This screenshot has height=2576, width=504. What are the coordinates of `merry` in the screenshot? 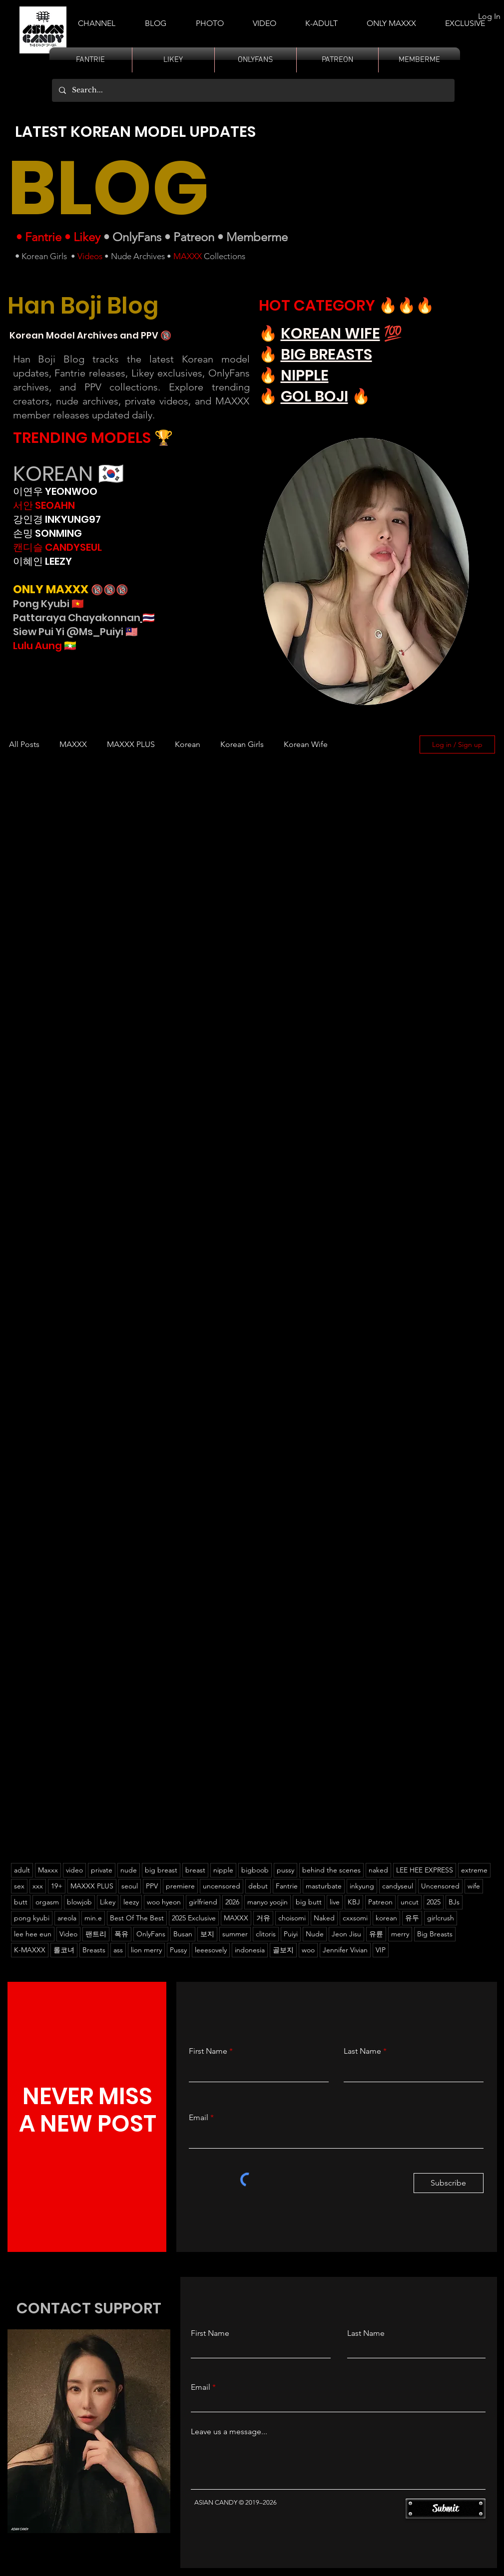 It's located at (400, 1933).